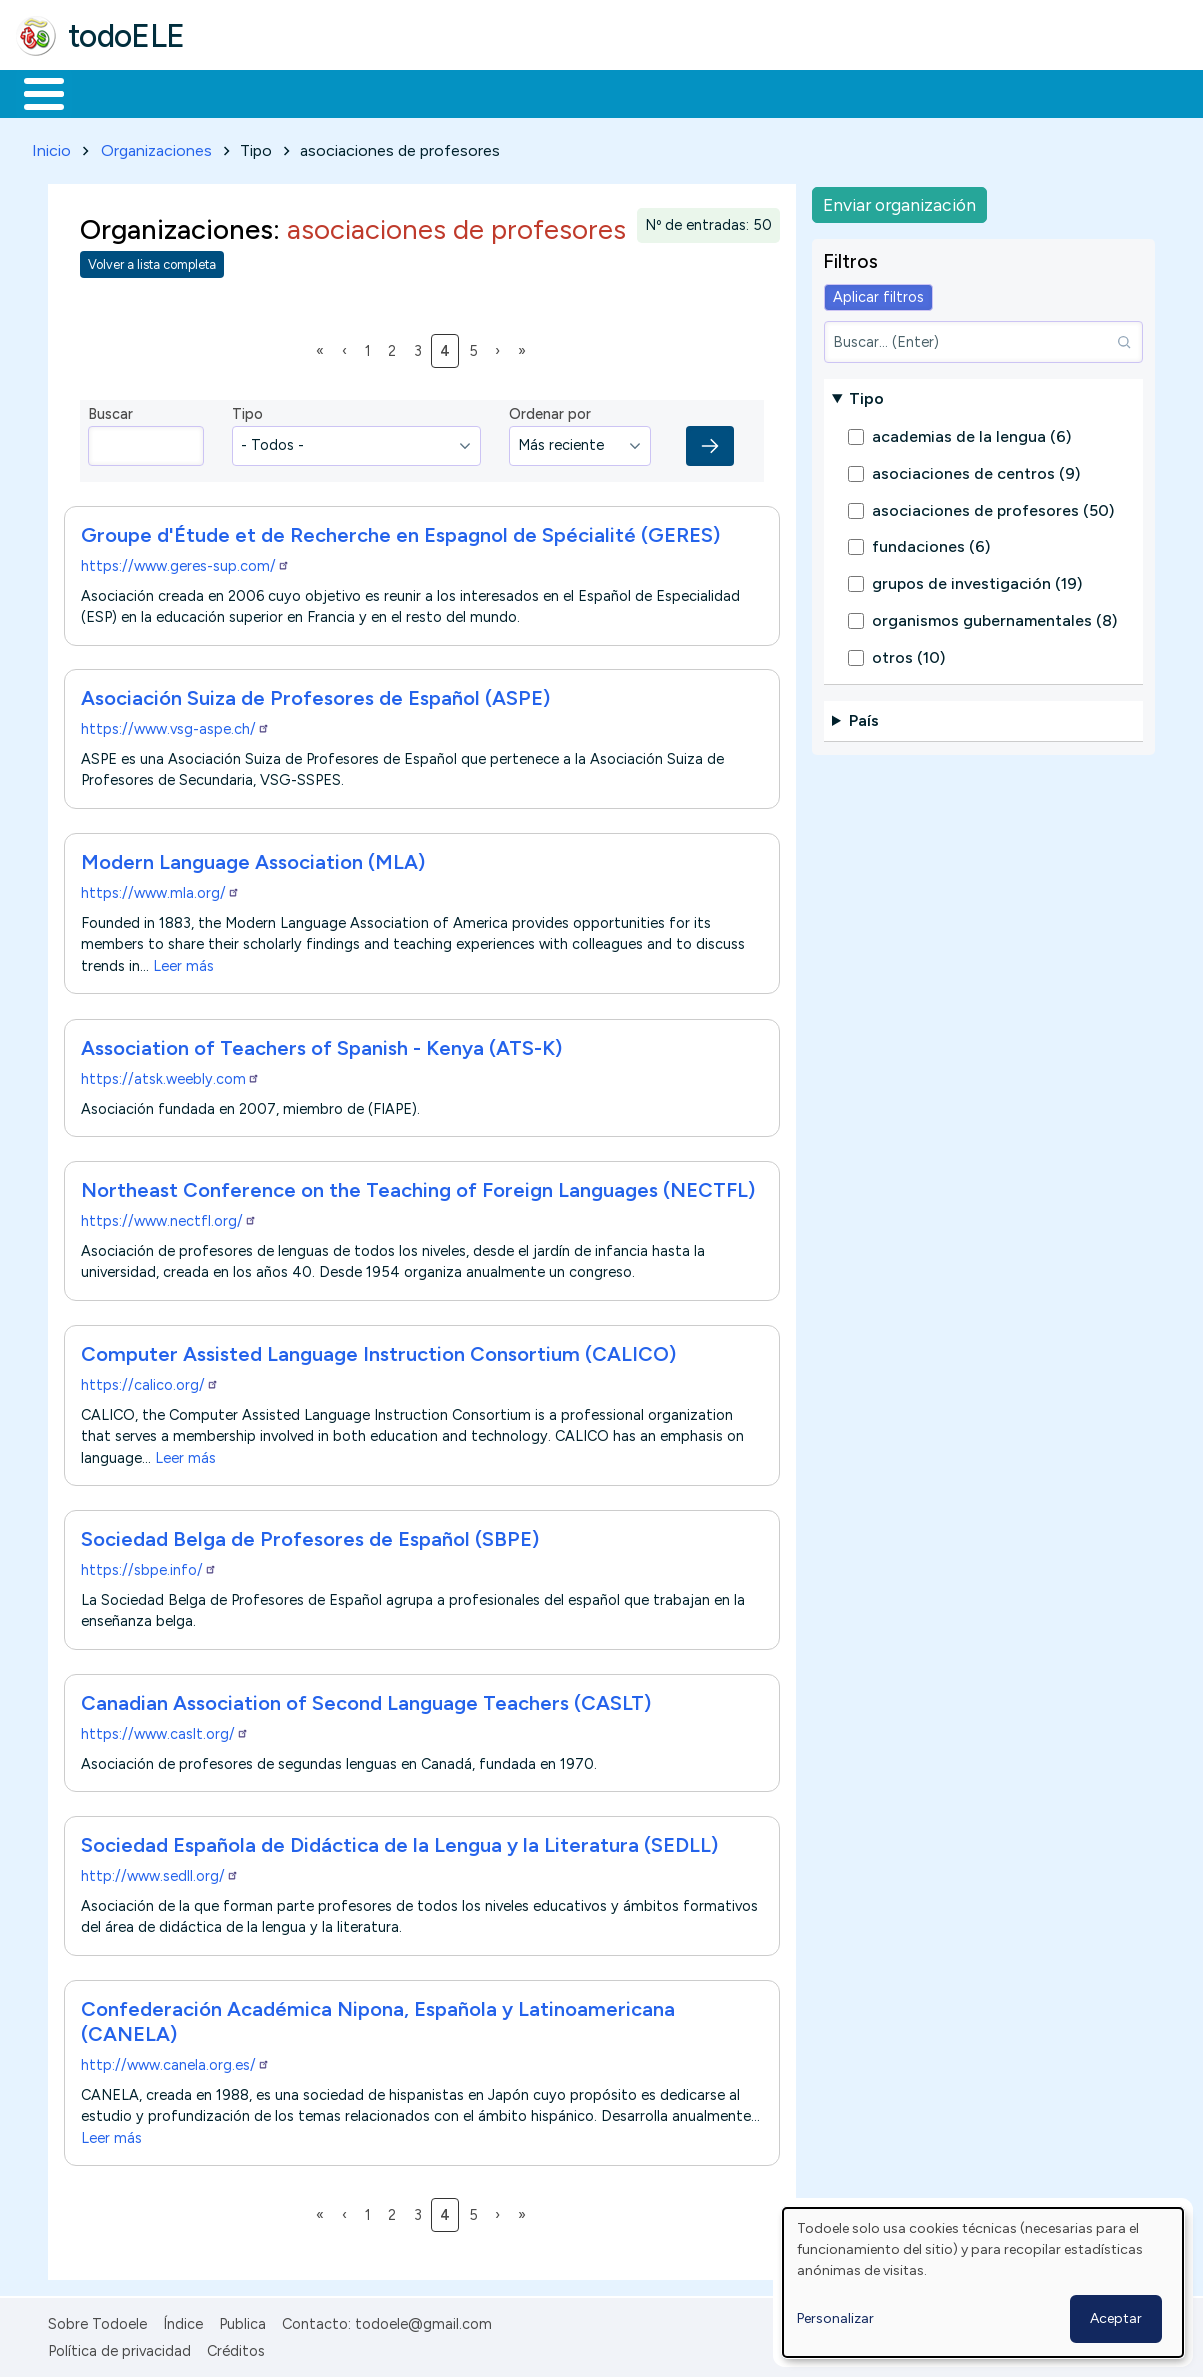  I want to click on En la red, so click(472, 92).